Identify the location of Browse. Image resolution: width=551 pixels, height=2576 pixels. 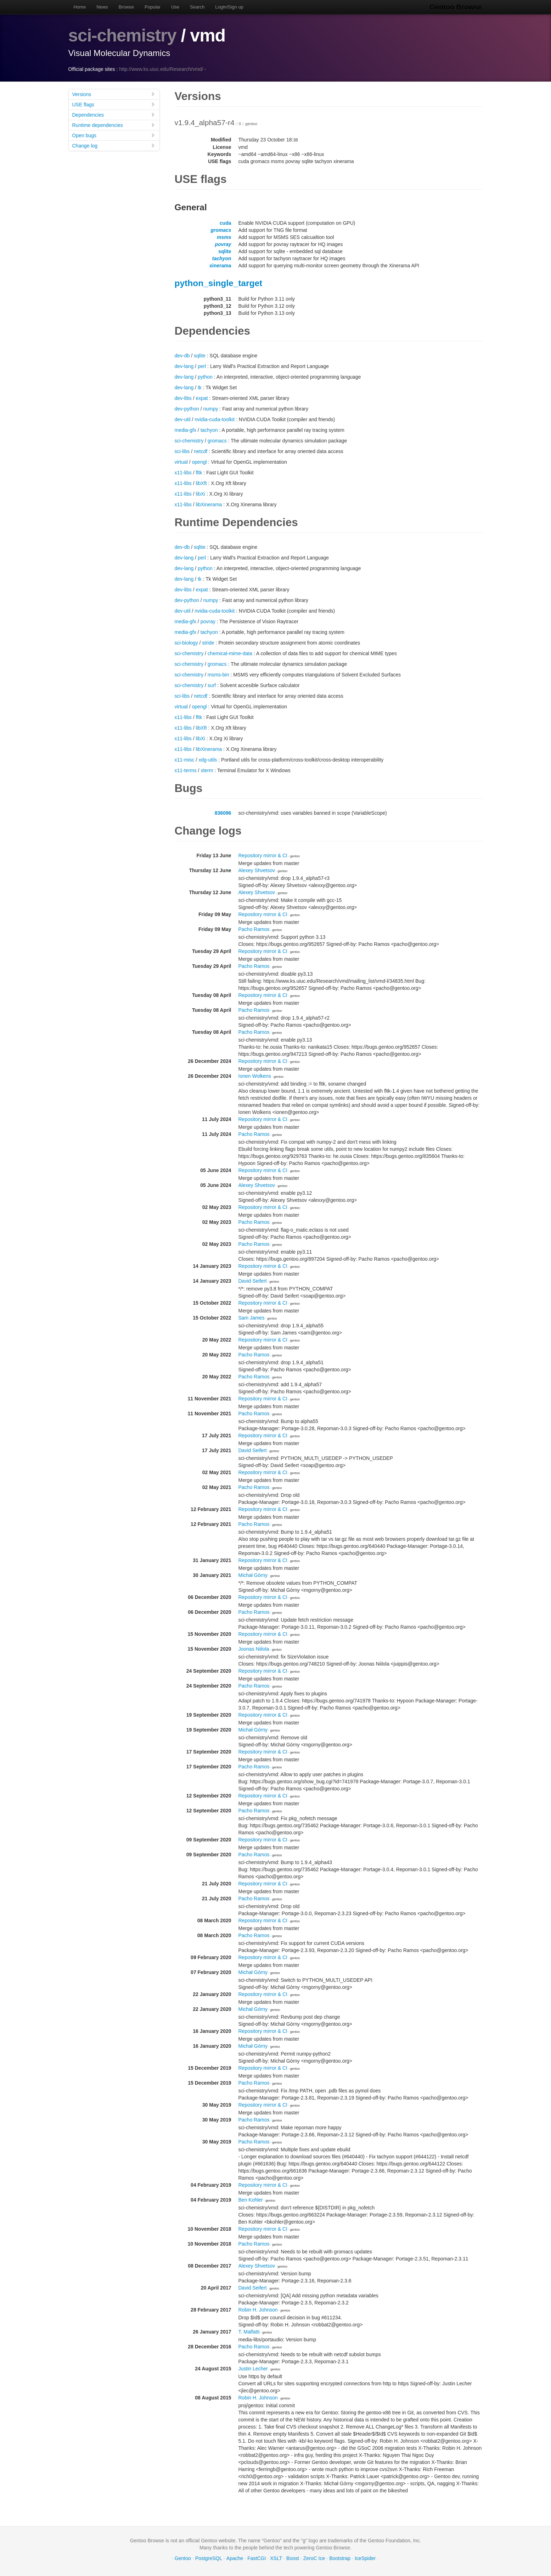
(126, 7).